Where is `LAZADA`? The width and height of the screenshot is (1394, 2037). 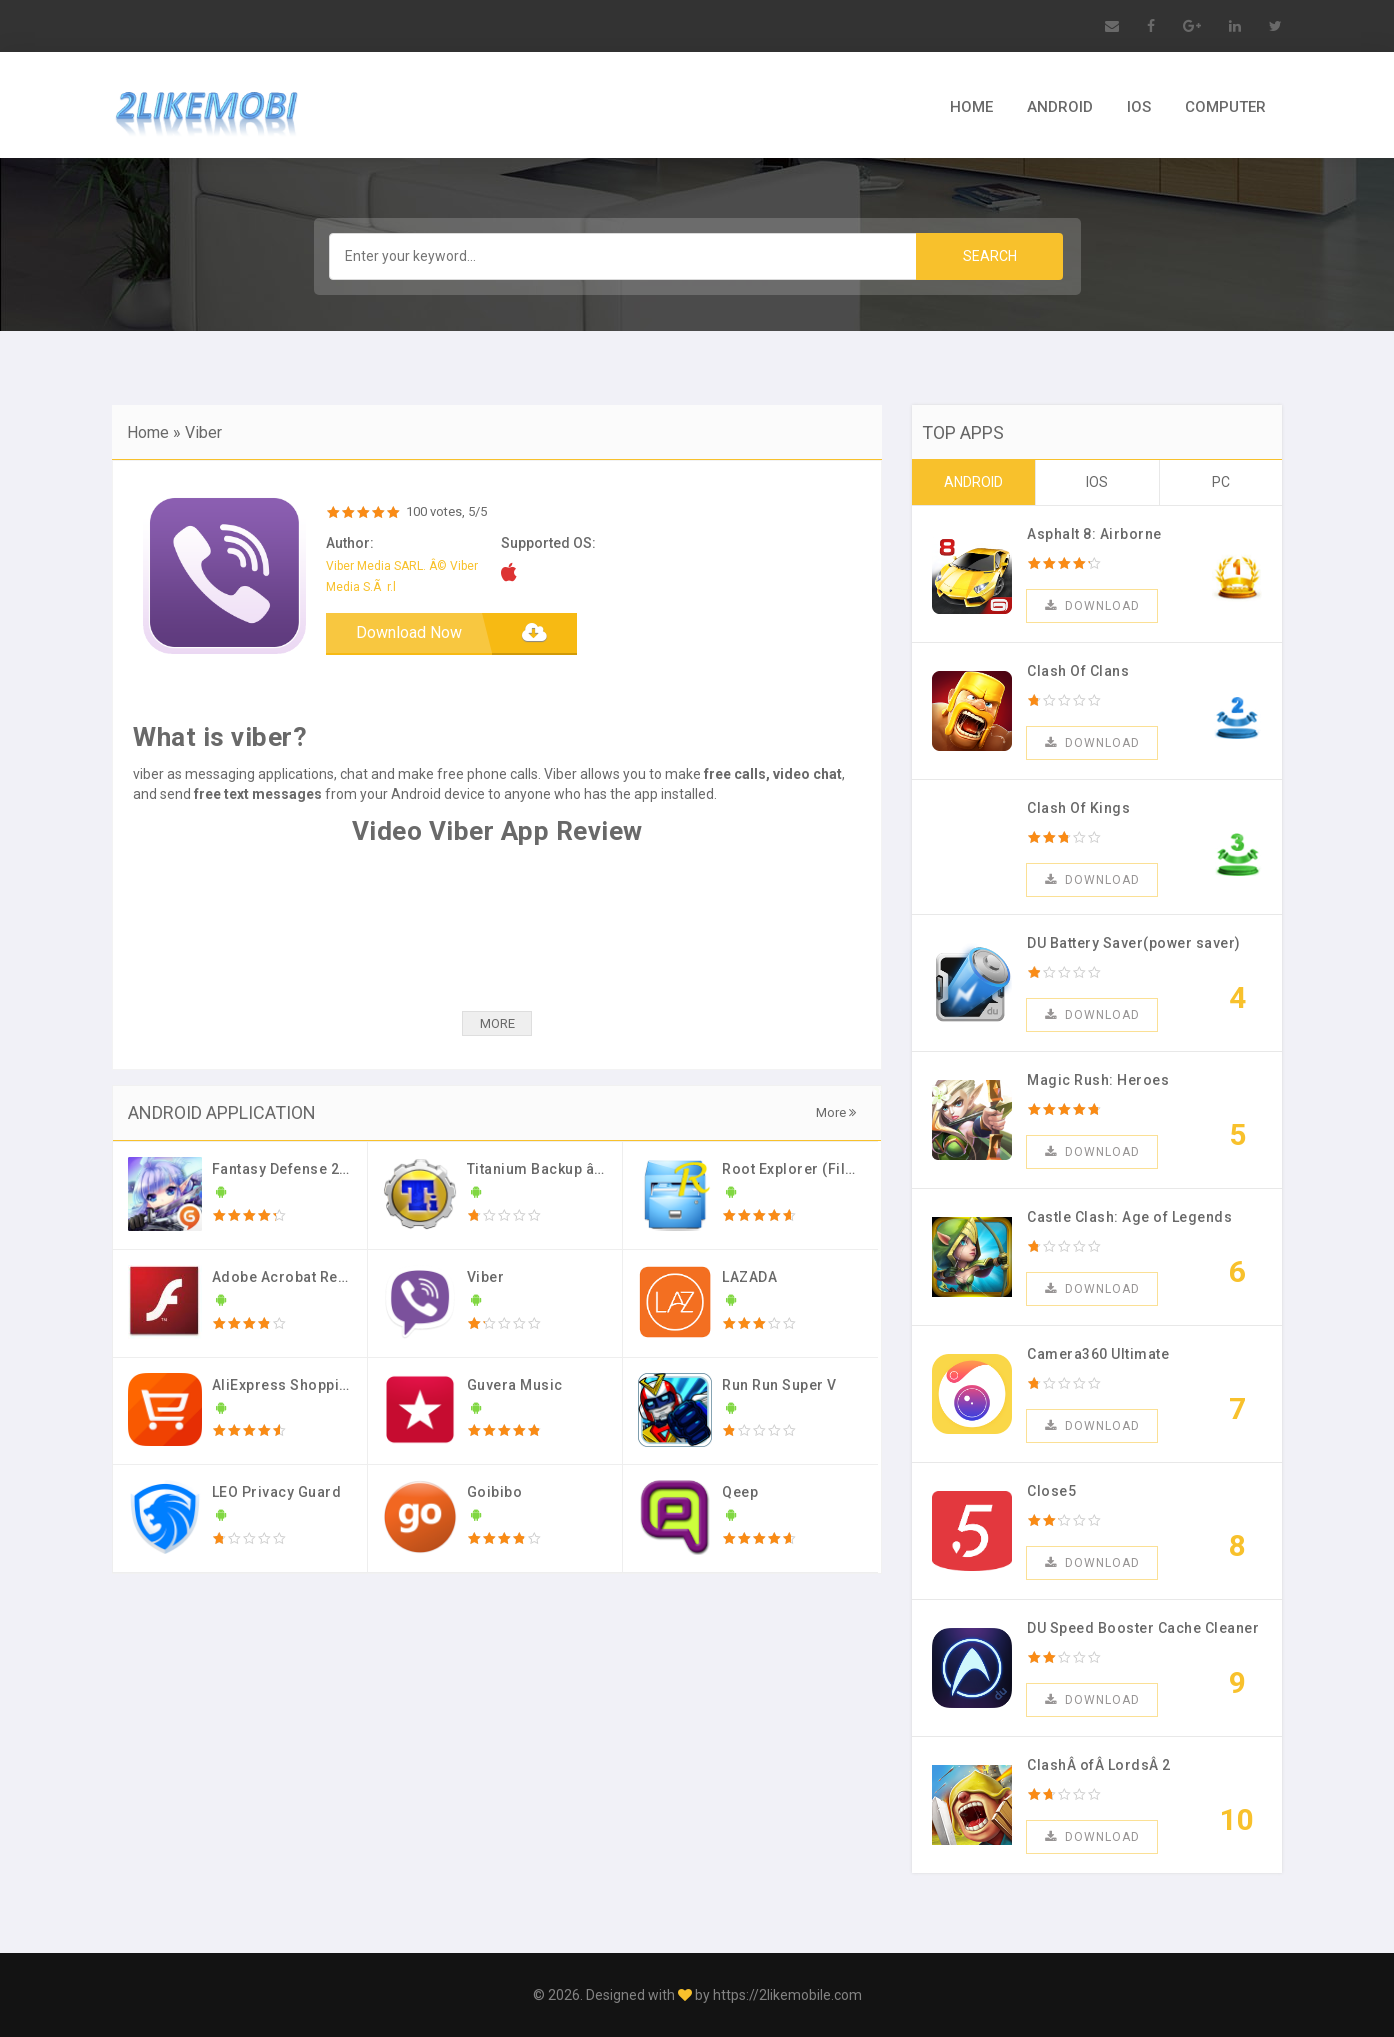
LAZADA is located at coordinates (749, 1277).